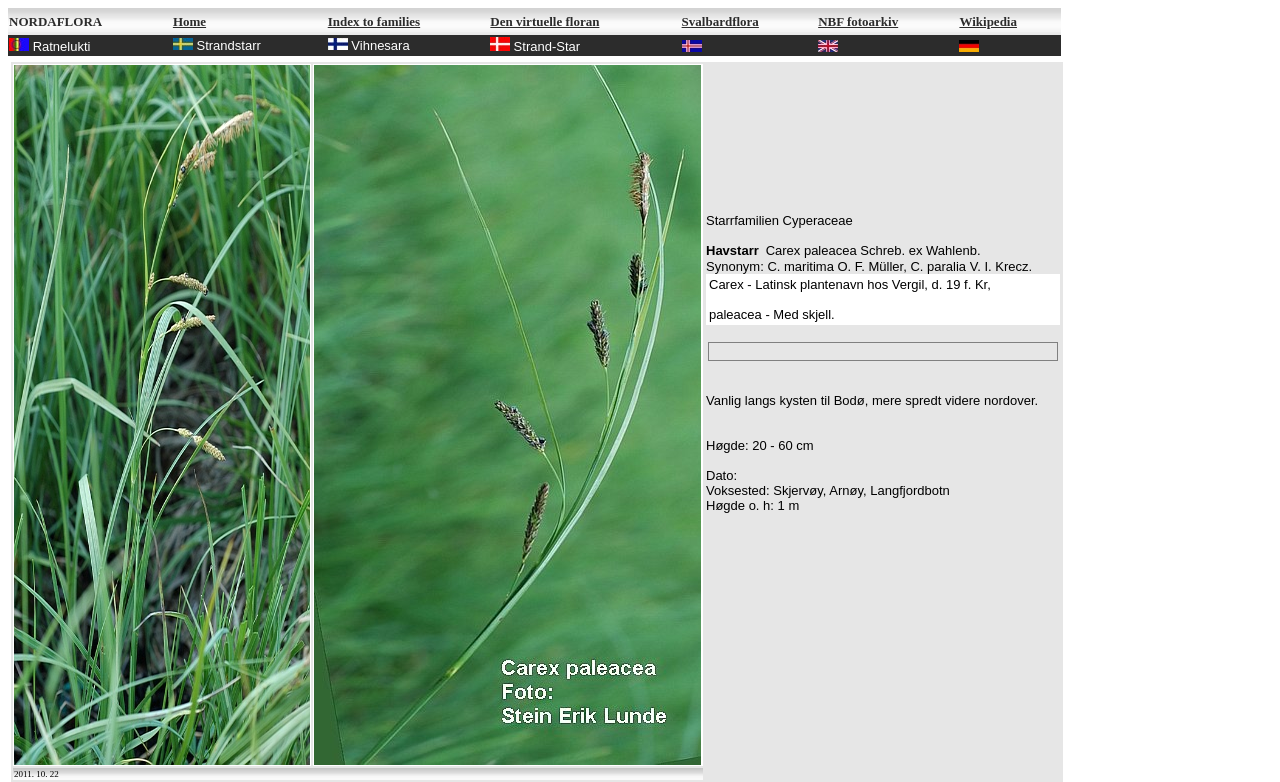 The width and height of the screenshot is (1280, 782). Describe the element at coordinates (189, 21) in the screenshot. I see `Home` at that location.